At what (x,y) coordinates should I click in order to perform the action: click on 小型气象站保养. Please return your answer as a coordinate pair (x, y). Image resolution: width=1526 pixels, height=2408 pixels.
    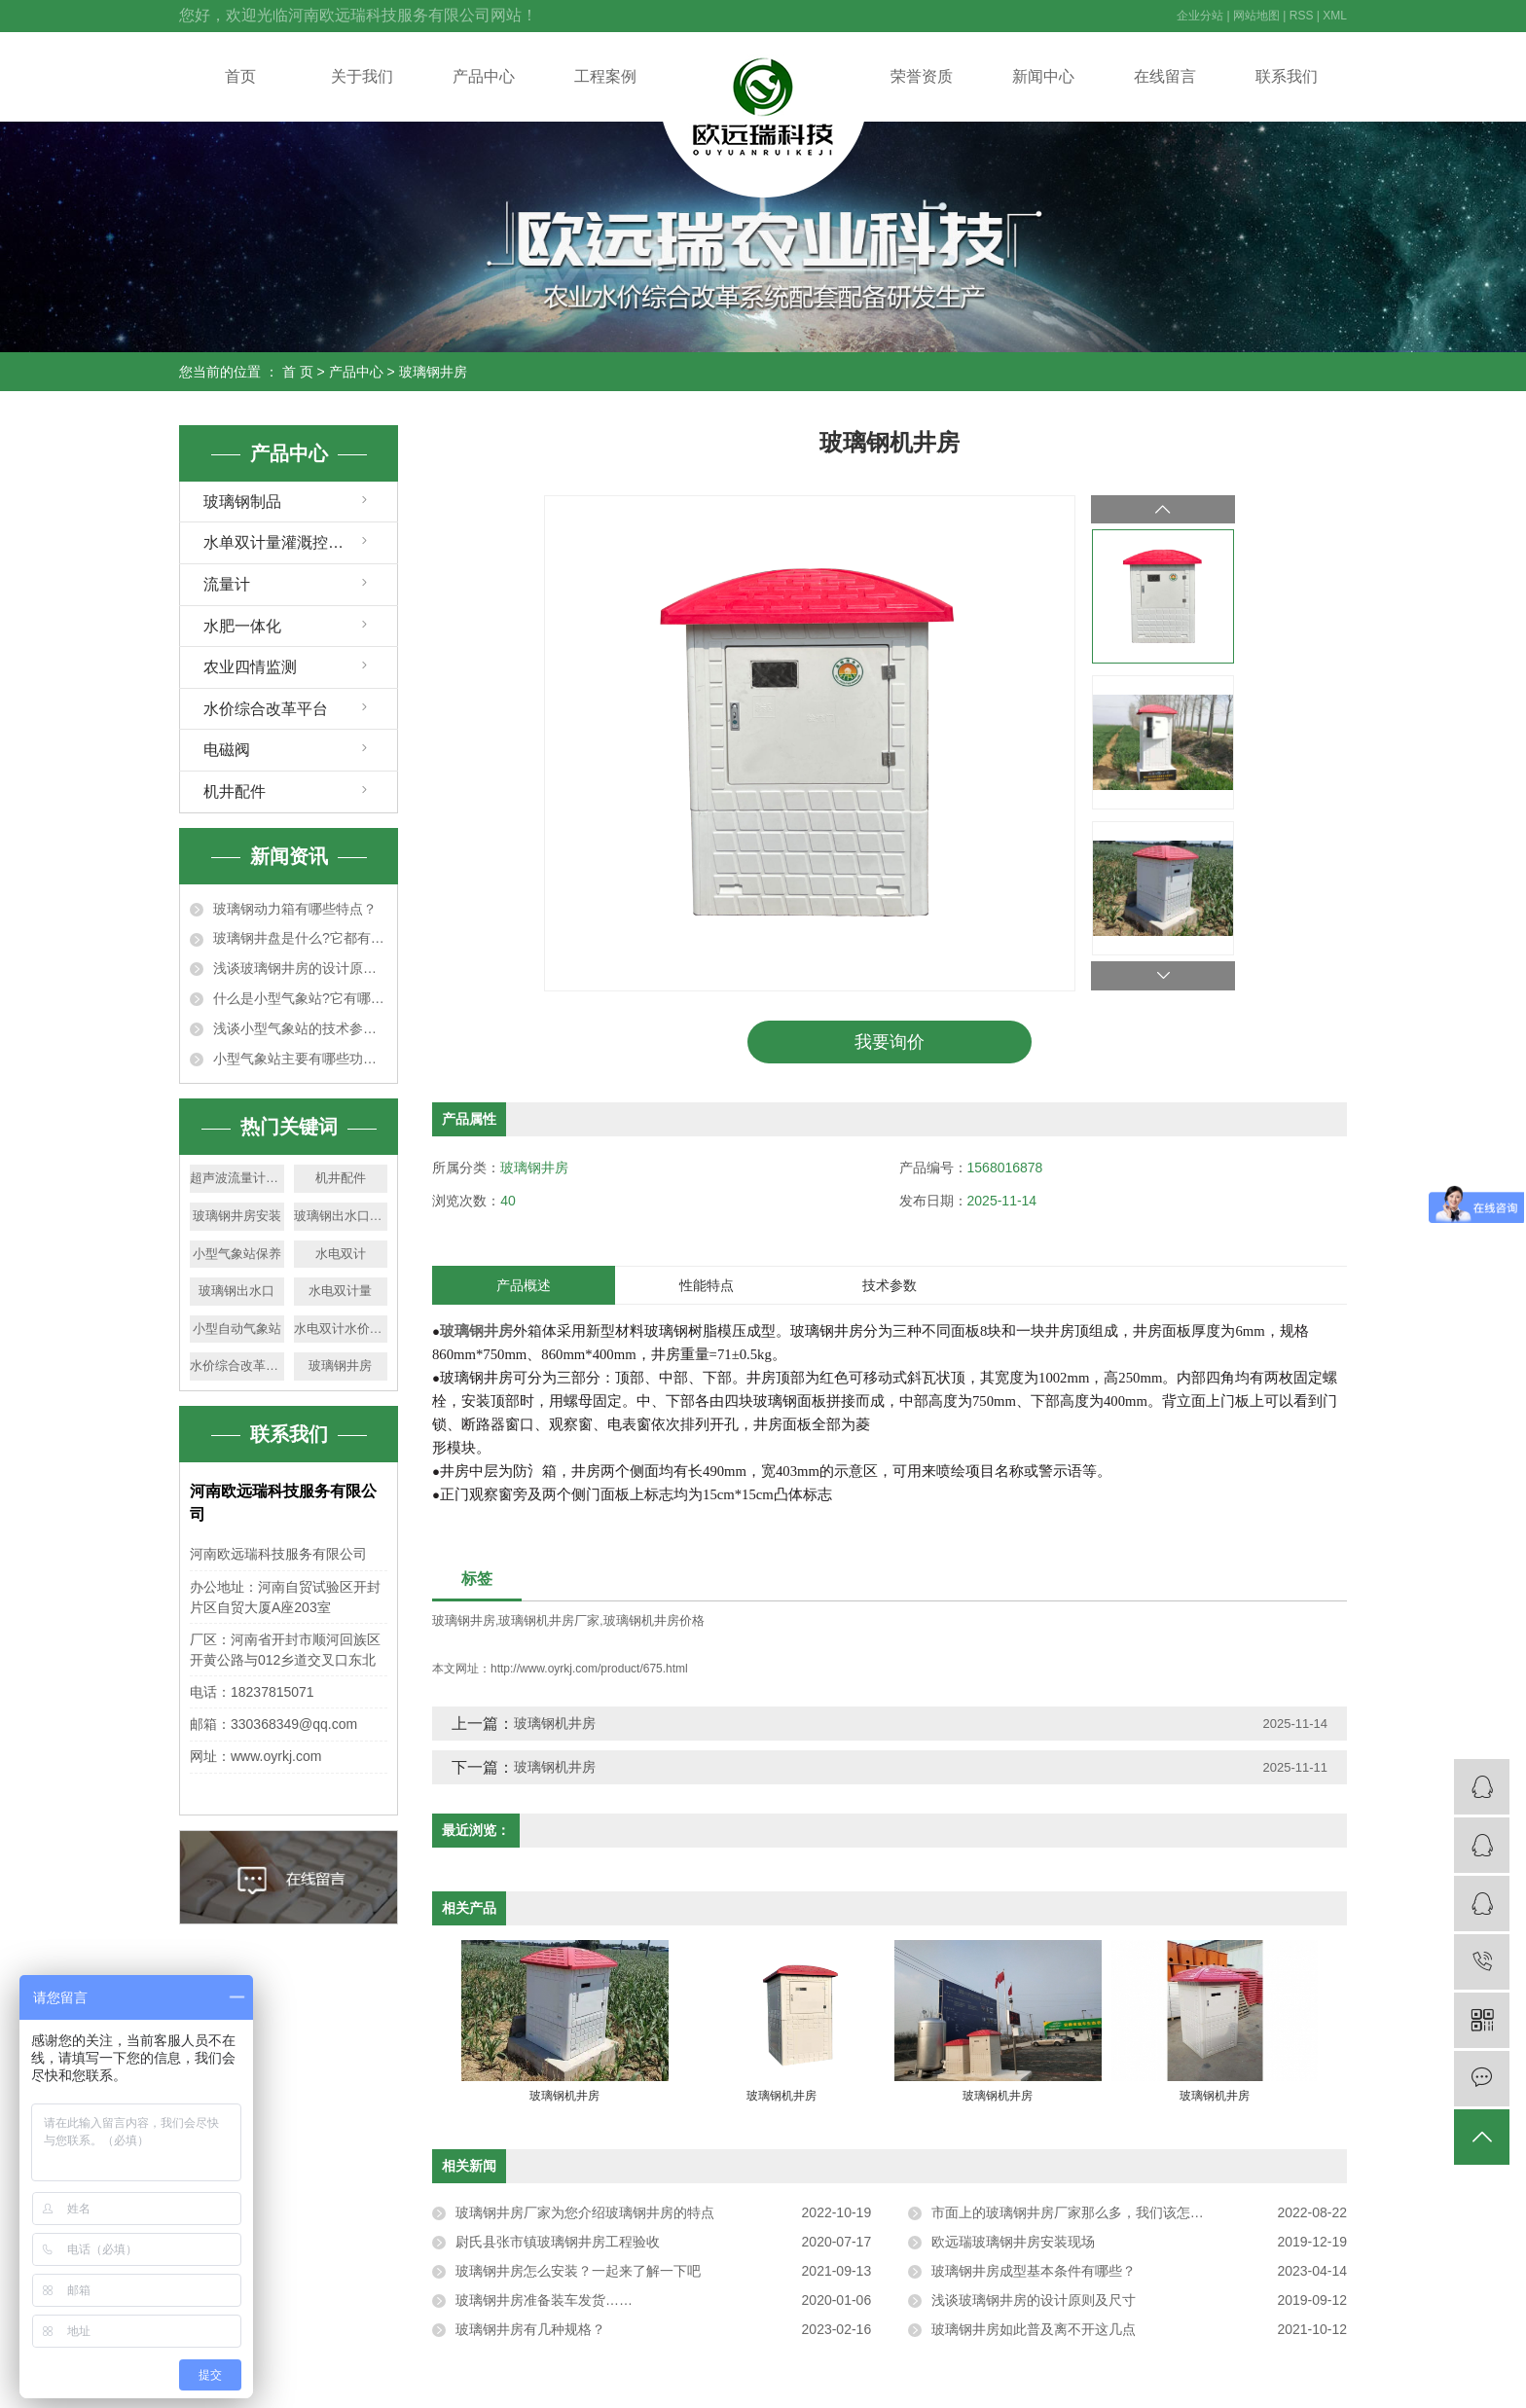
    Looking at the image, I should click on (237, 1253).